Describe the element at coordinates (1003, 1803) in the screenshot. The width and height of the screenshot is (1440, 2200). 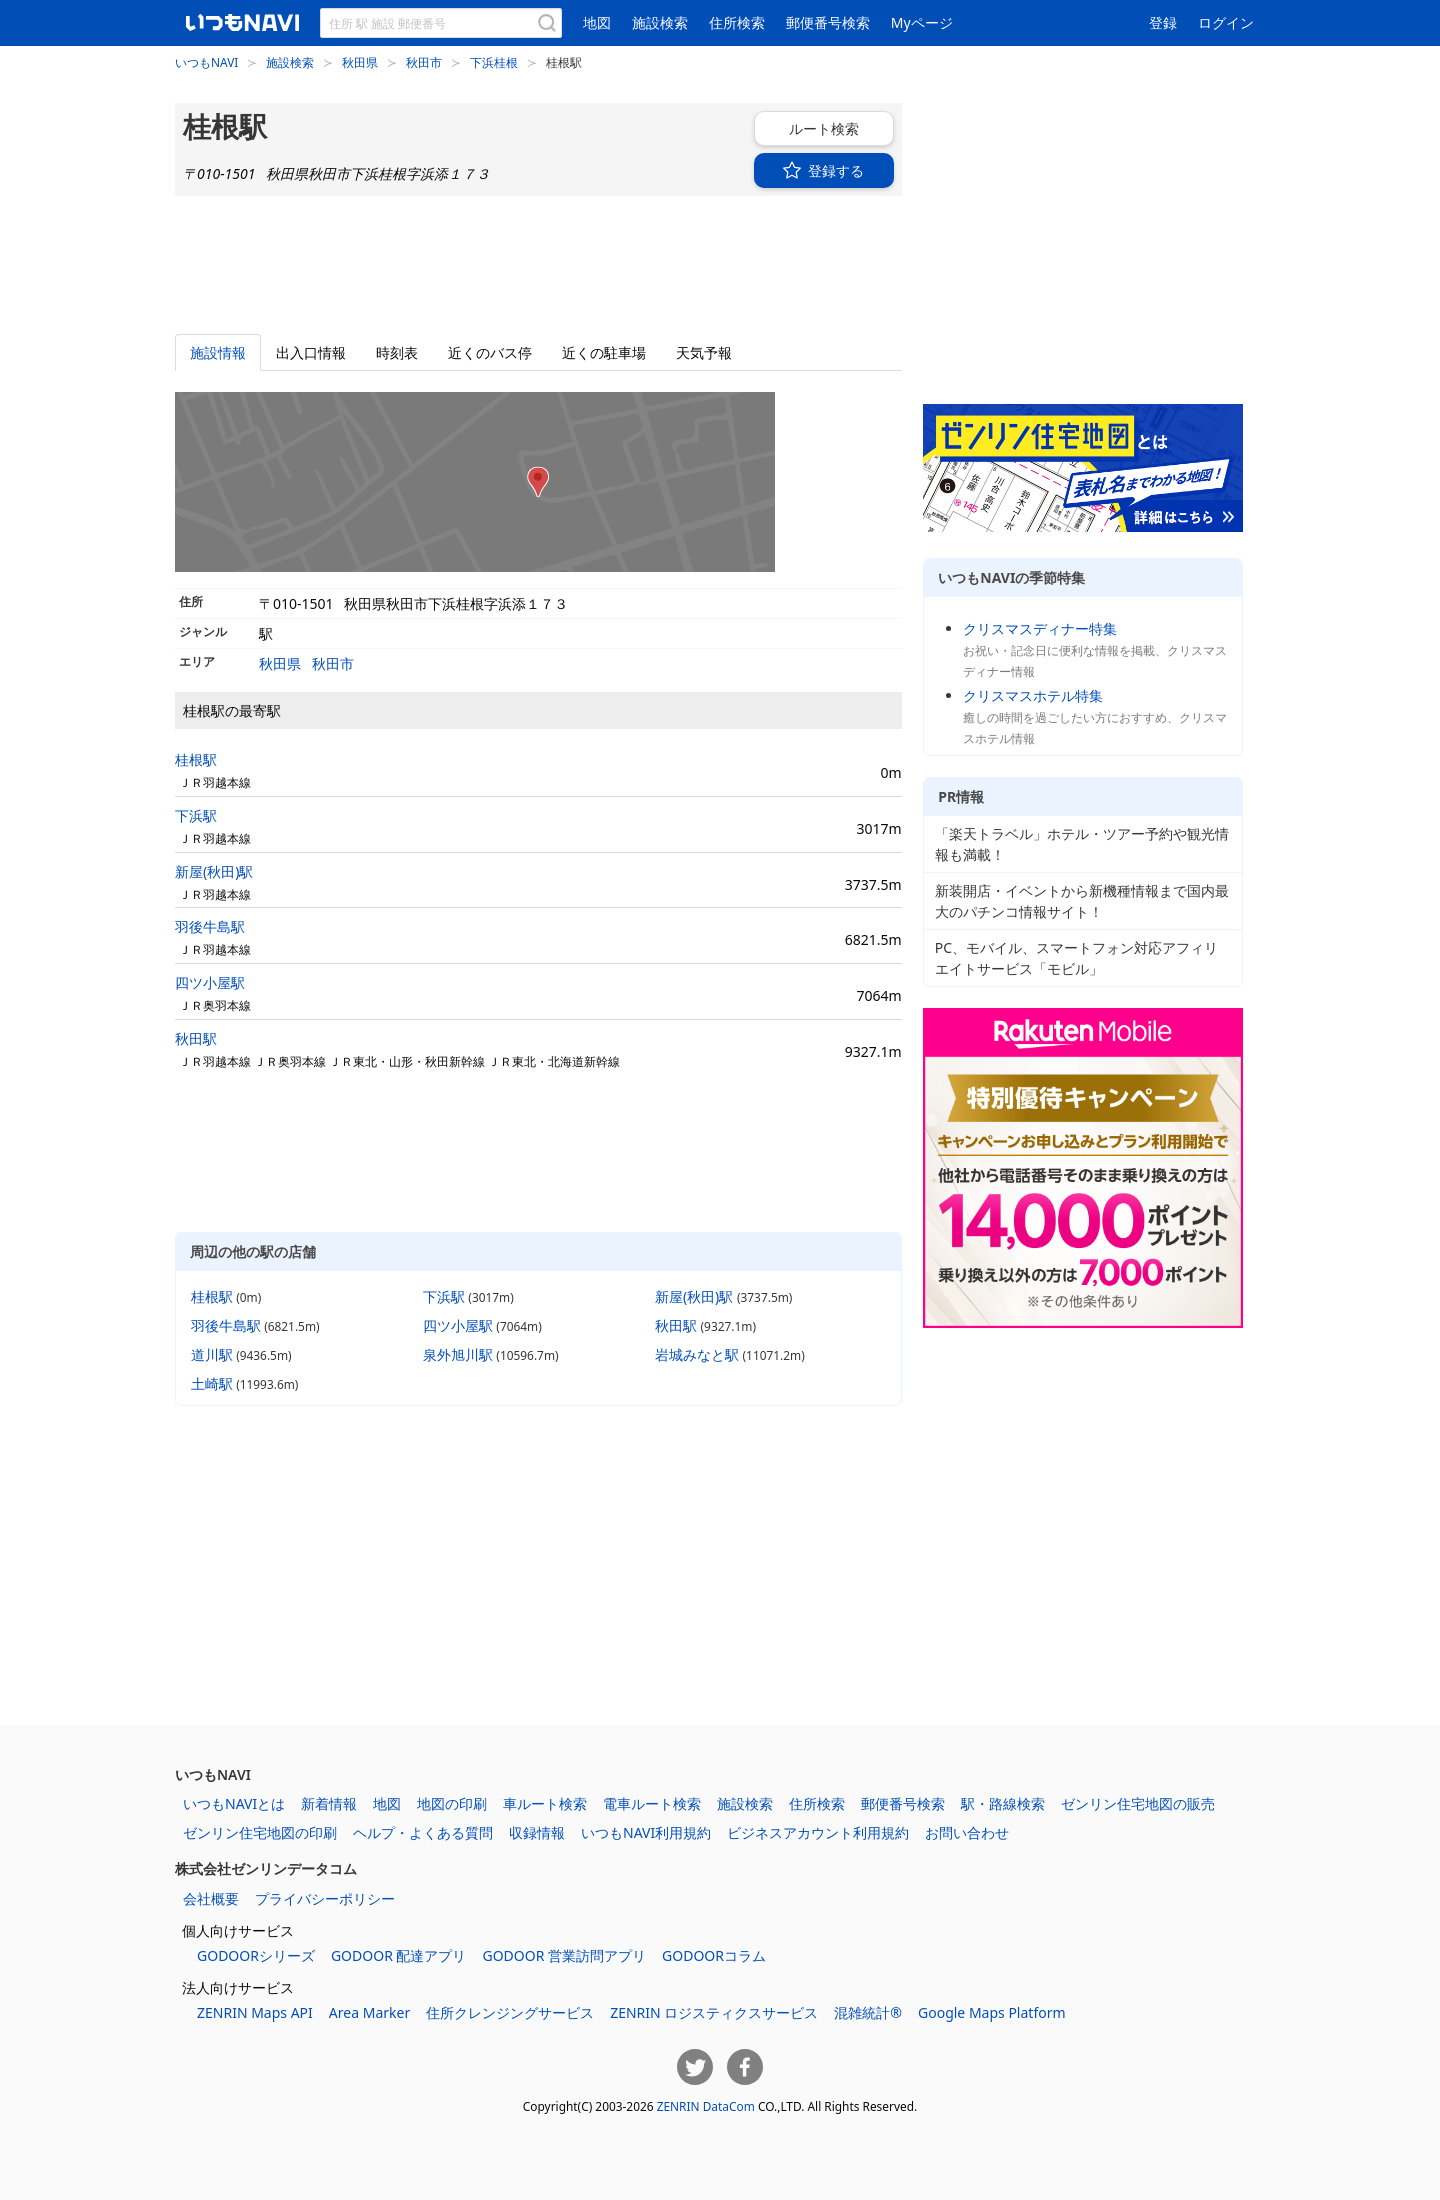
I see `駅・路線検索` at that location.